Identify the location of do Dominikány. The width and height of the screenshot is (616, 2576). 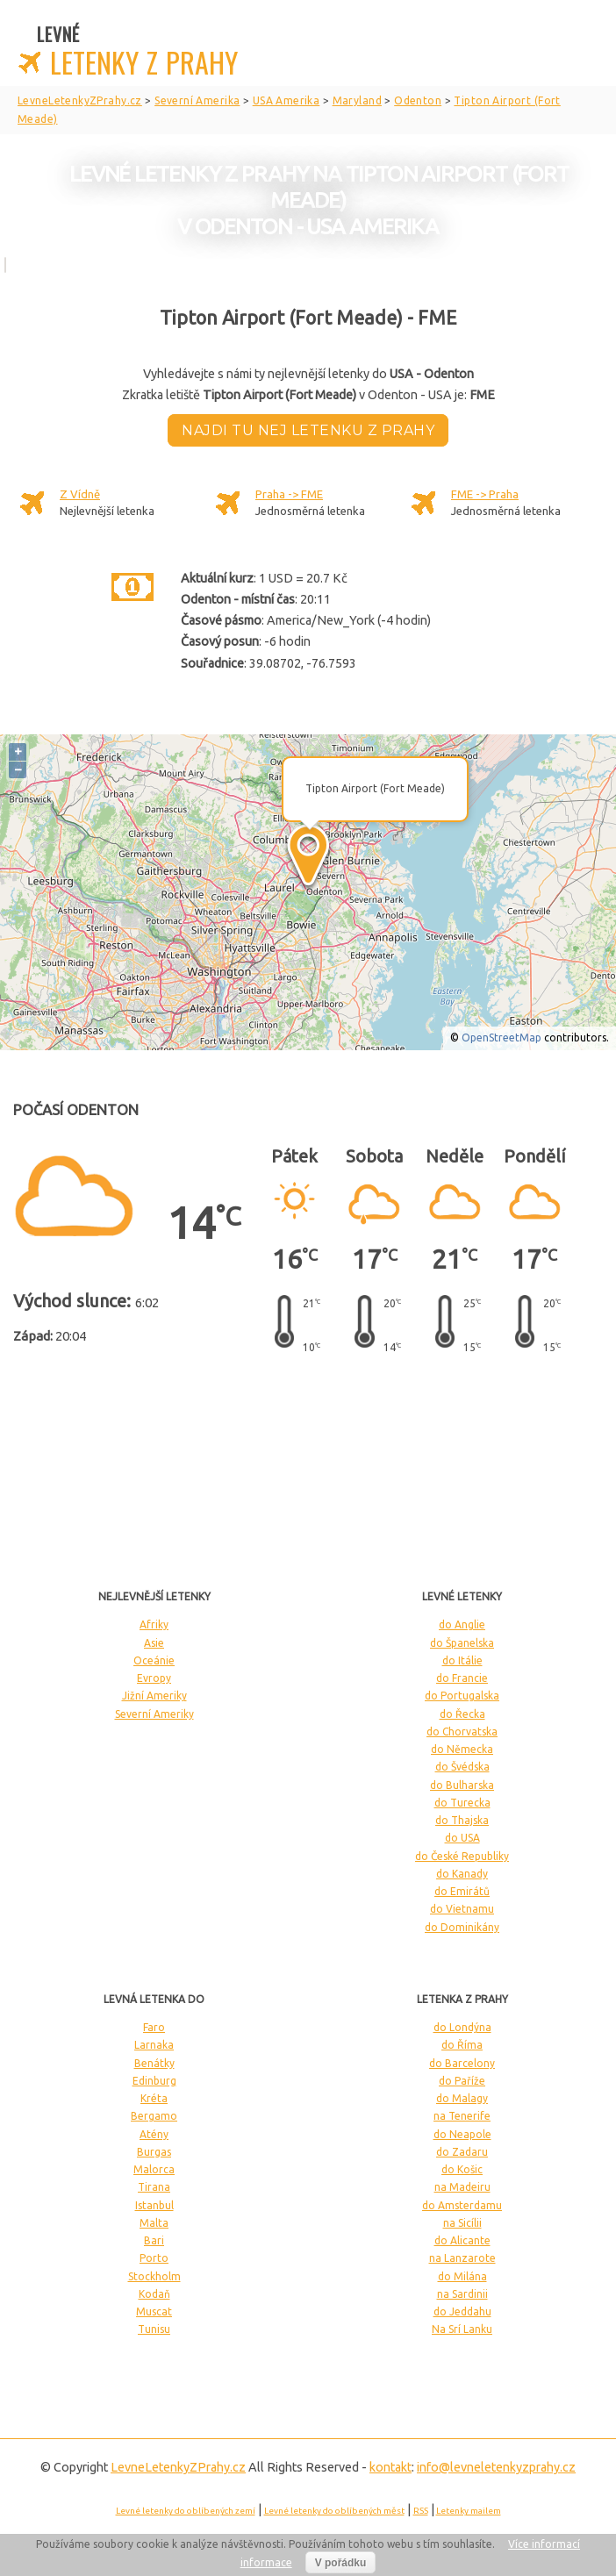
(462, 1927).